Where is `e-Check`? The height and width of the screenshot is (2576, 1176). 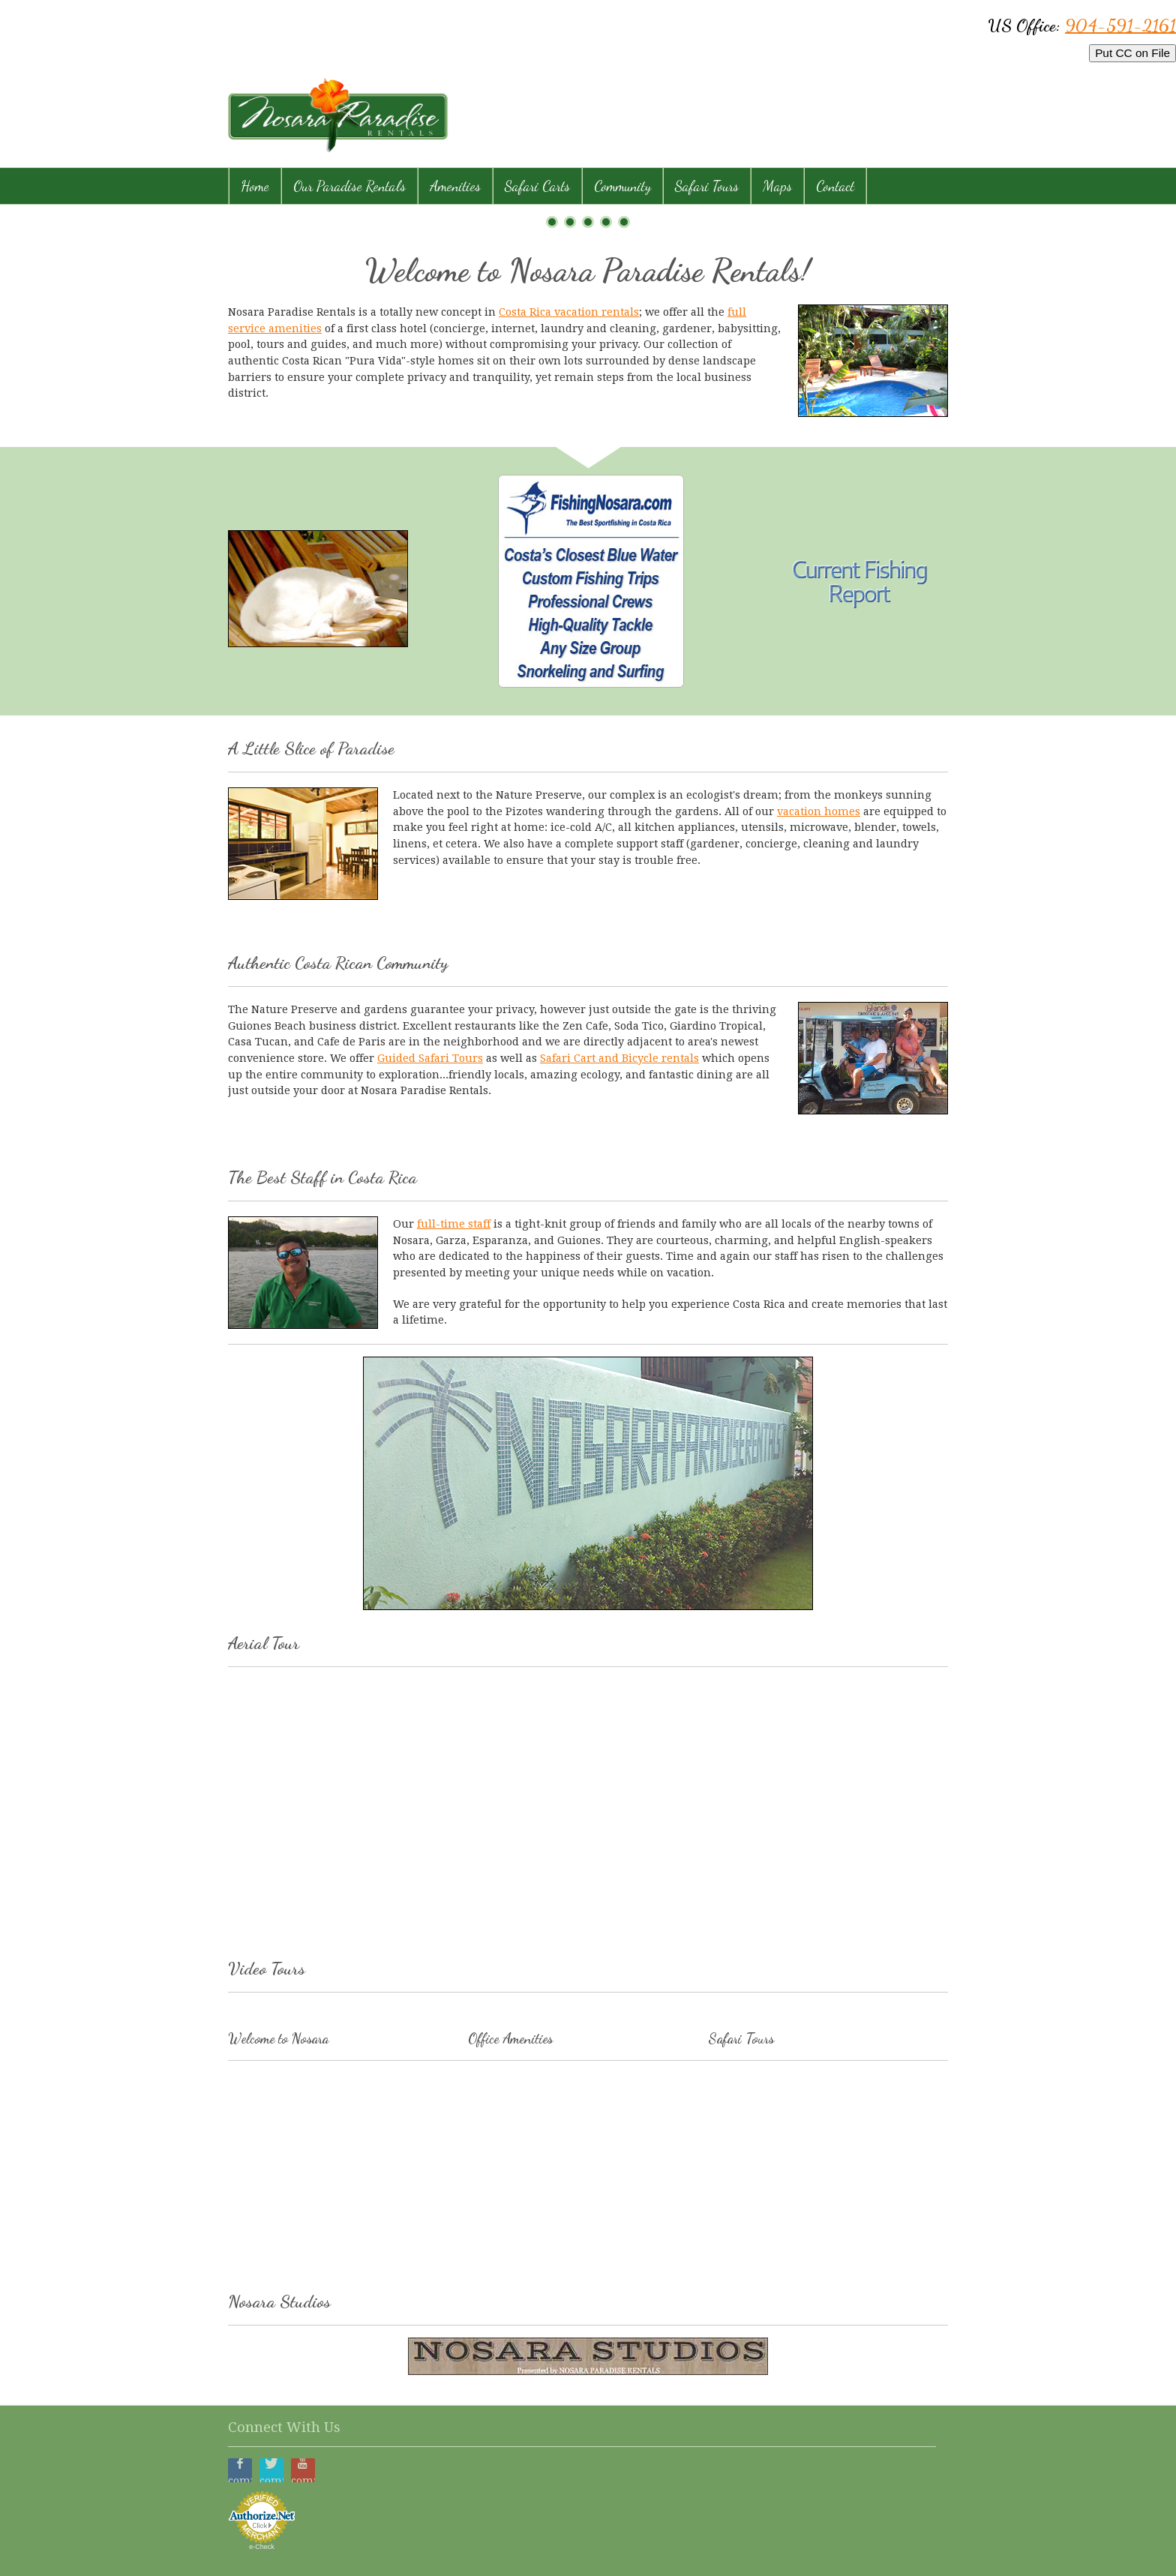 e-Check is located at coordinates (261, 2547).